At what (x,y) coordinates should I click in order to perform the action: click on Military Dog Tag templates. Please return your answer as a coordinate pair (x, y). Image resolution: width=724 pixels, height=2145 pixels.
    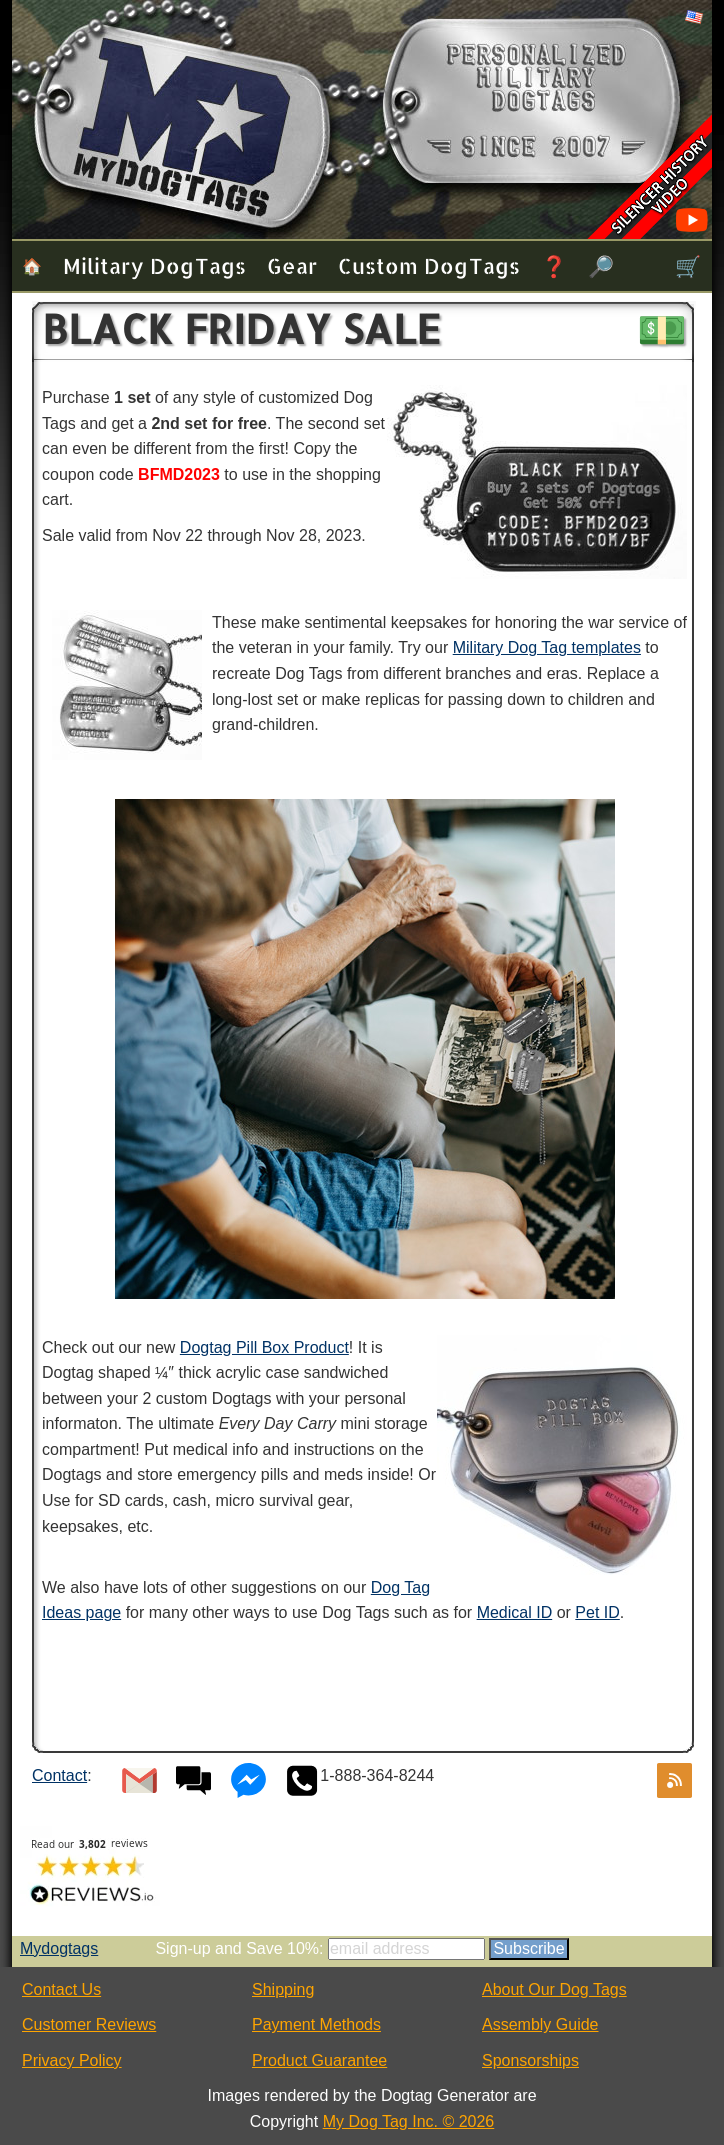
    Looking at the image, I should click on (547, 647).